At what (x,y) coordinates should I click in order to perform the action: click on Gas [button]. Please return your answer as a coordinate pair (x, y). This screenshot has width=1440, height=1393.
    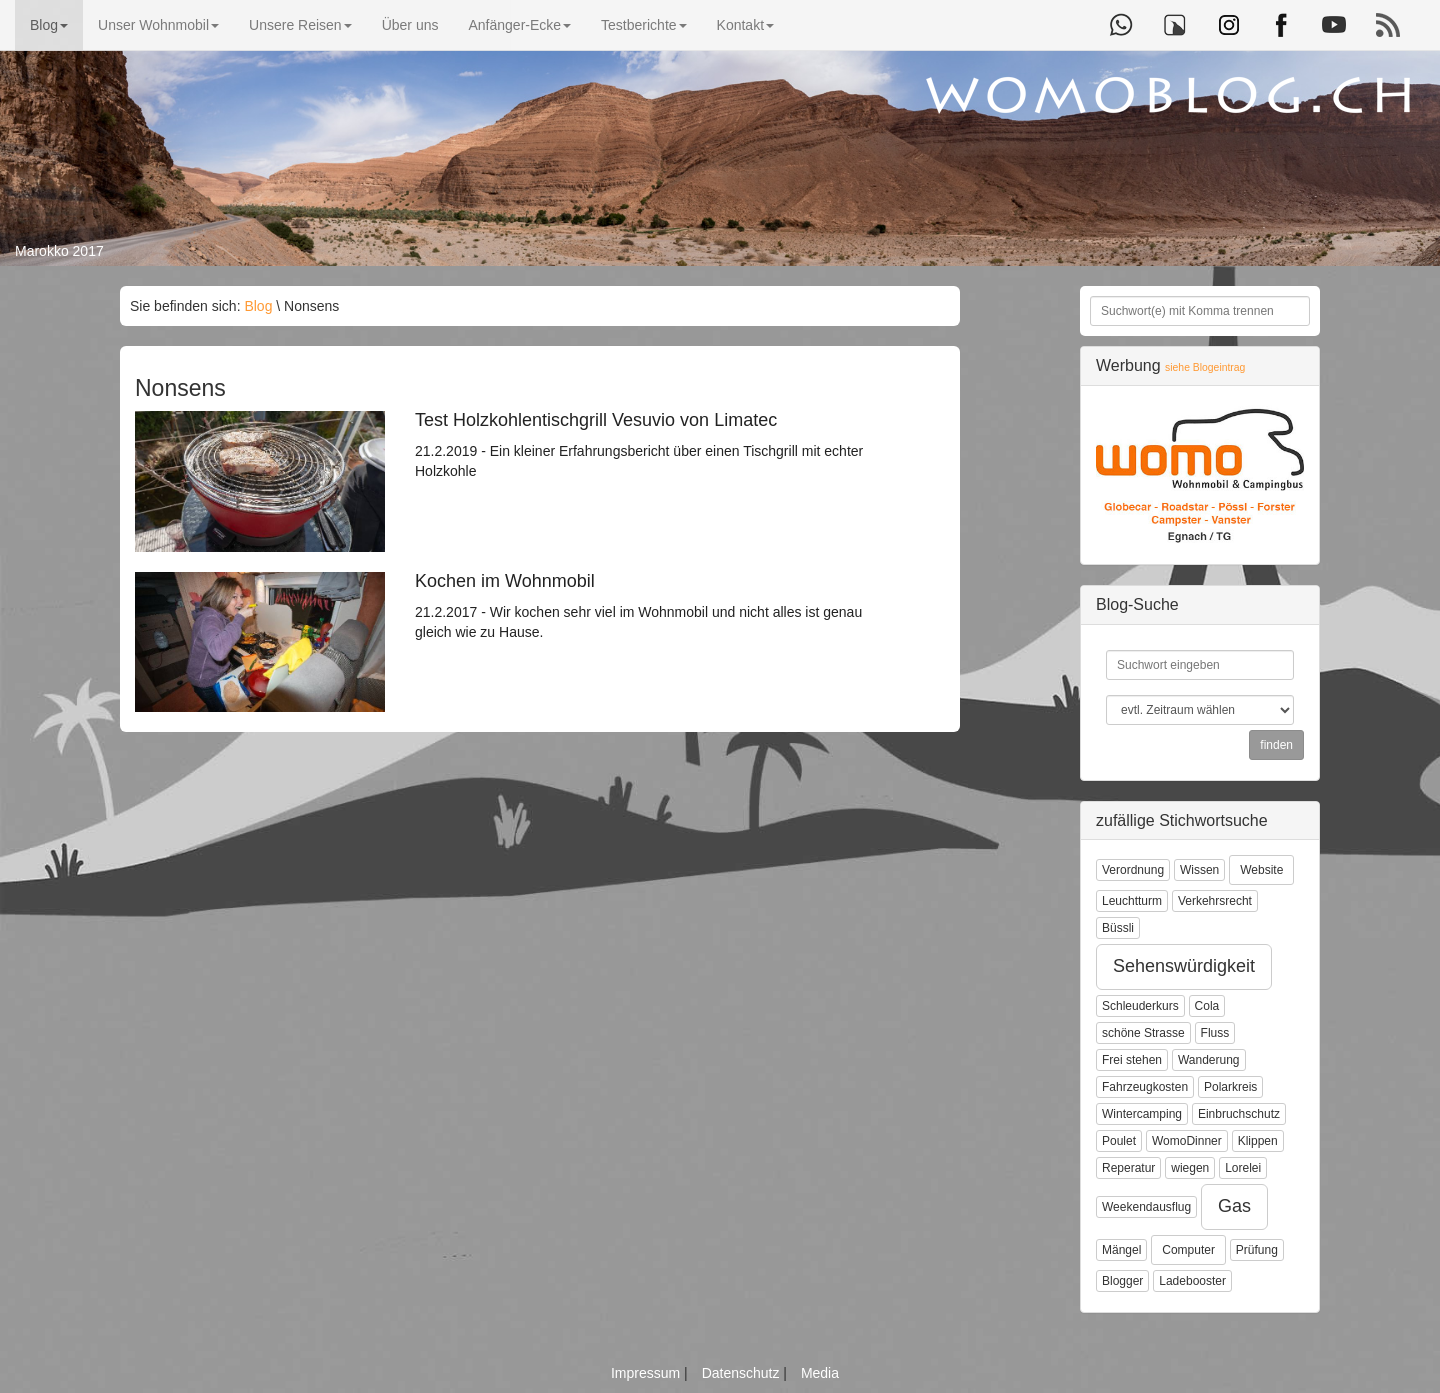
    Looking at the image, I should click on (1234, 1206).